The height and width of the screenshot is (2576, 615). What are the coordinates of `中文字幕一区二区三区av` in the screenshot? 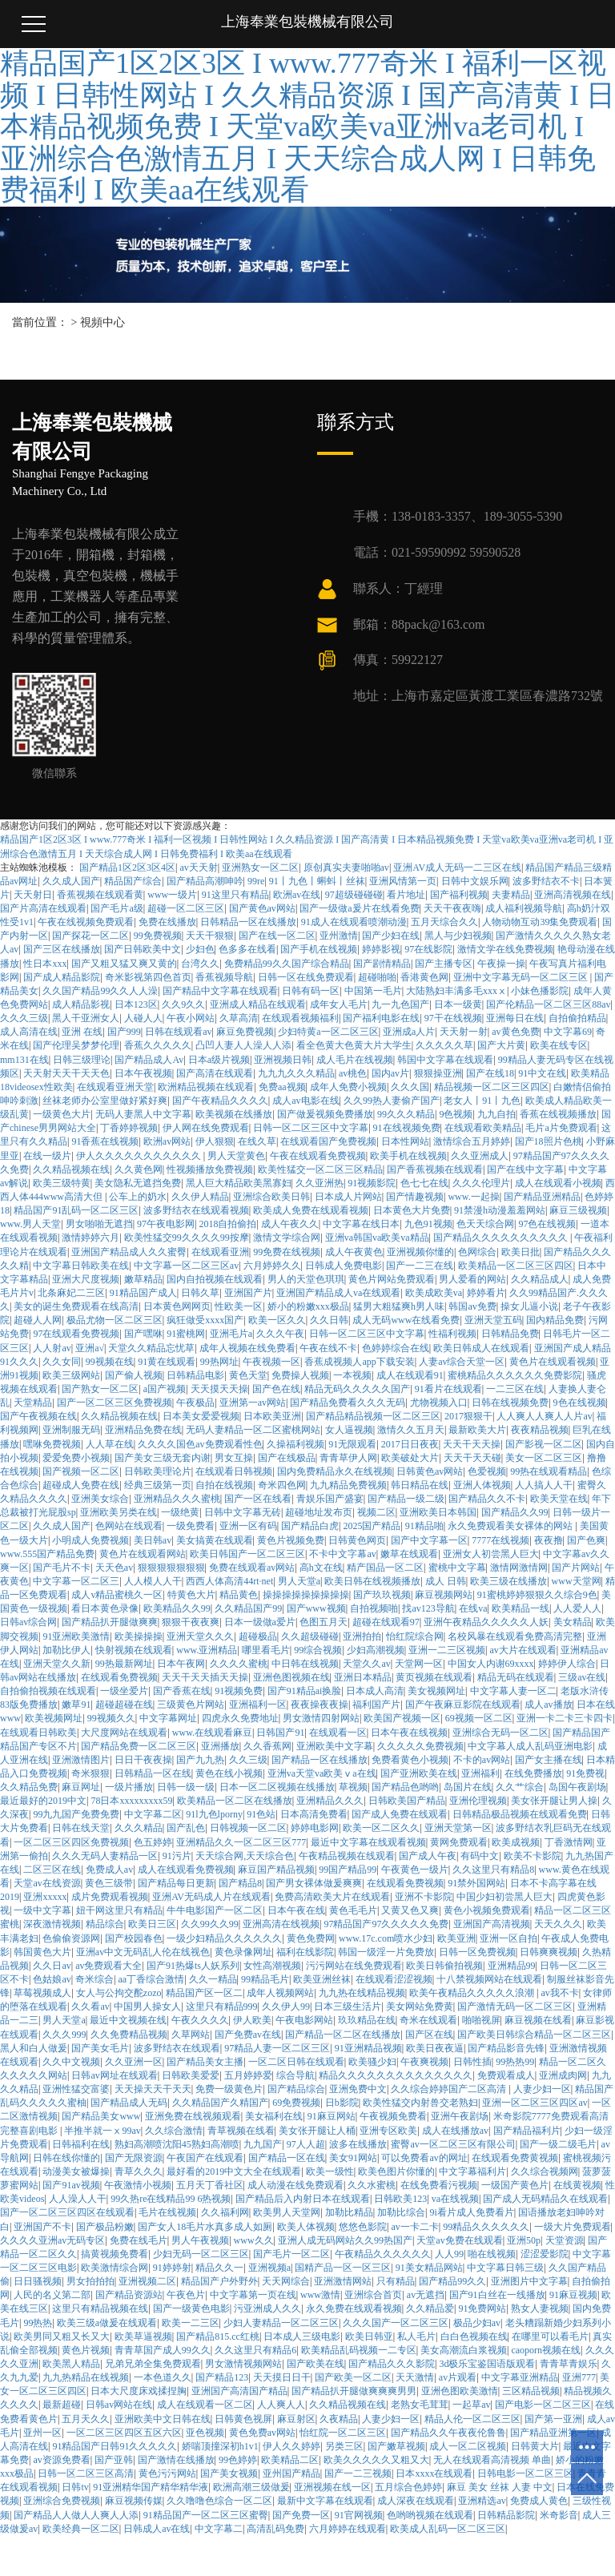 It's located at (186, 1265).